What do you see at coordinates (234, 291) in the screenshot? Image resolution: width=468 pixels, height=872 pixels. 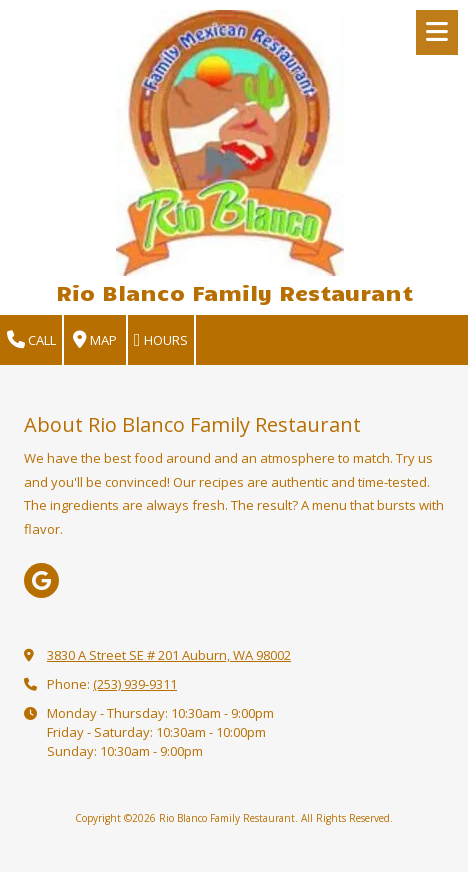 I see `Rio Blanco Family Restaurant` at bounding box center [234, 291].